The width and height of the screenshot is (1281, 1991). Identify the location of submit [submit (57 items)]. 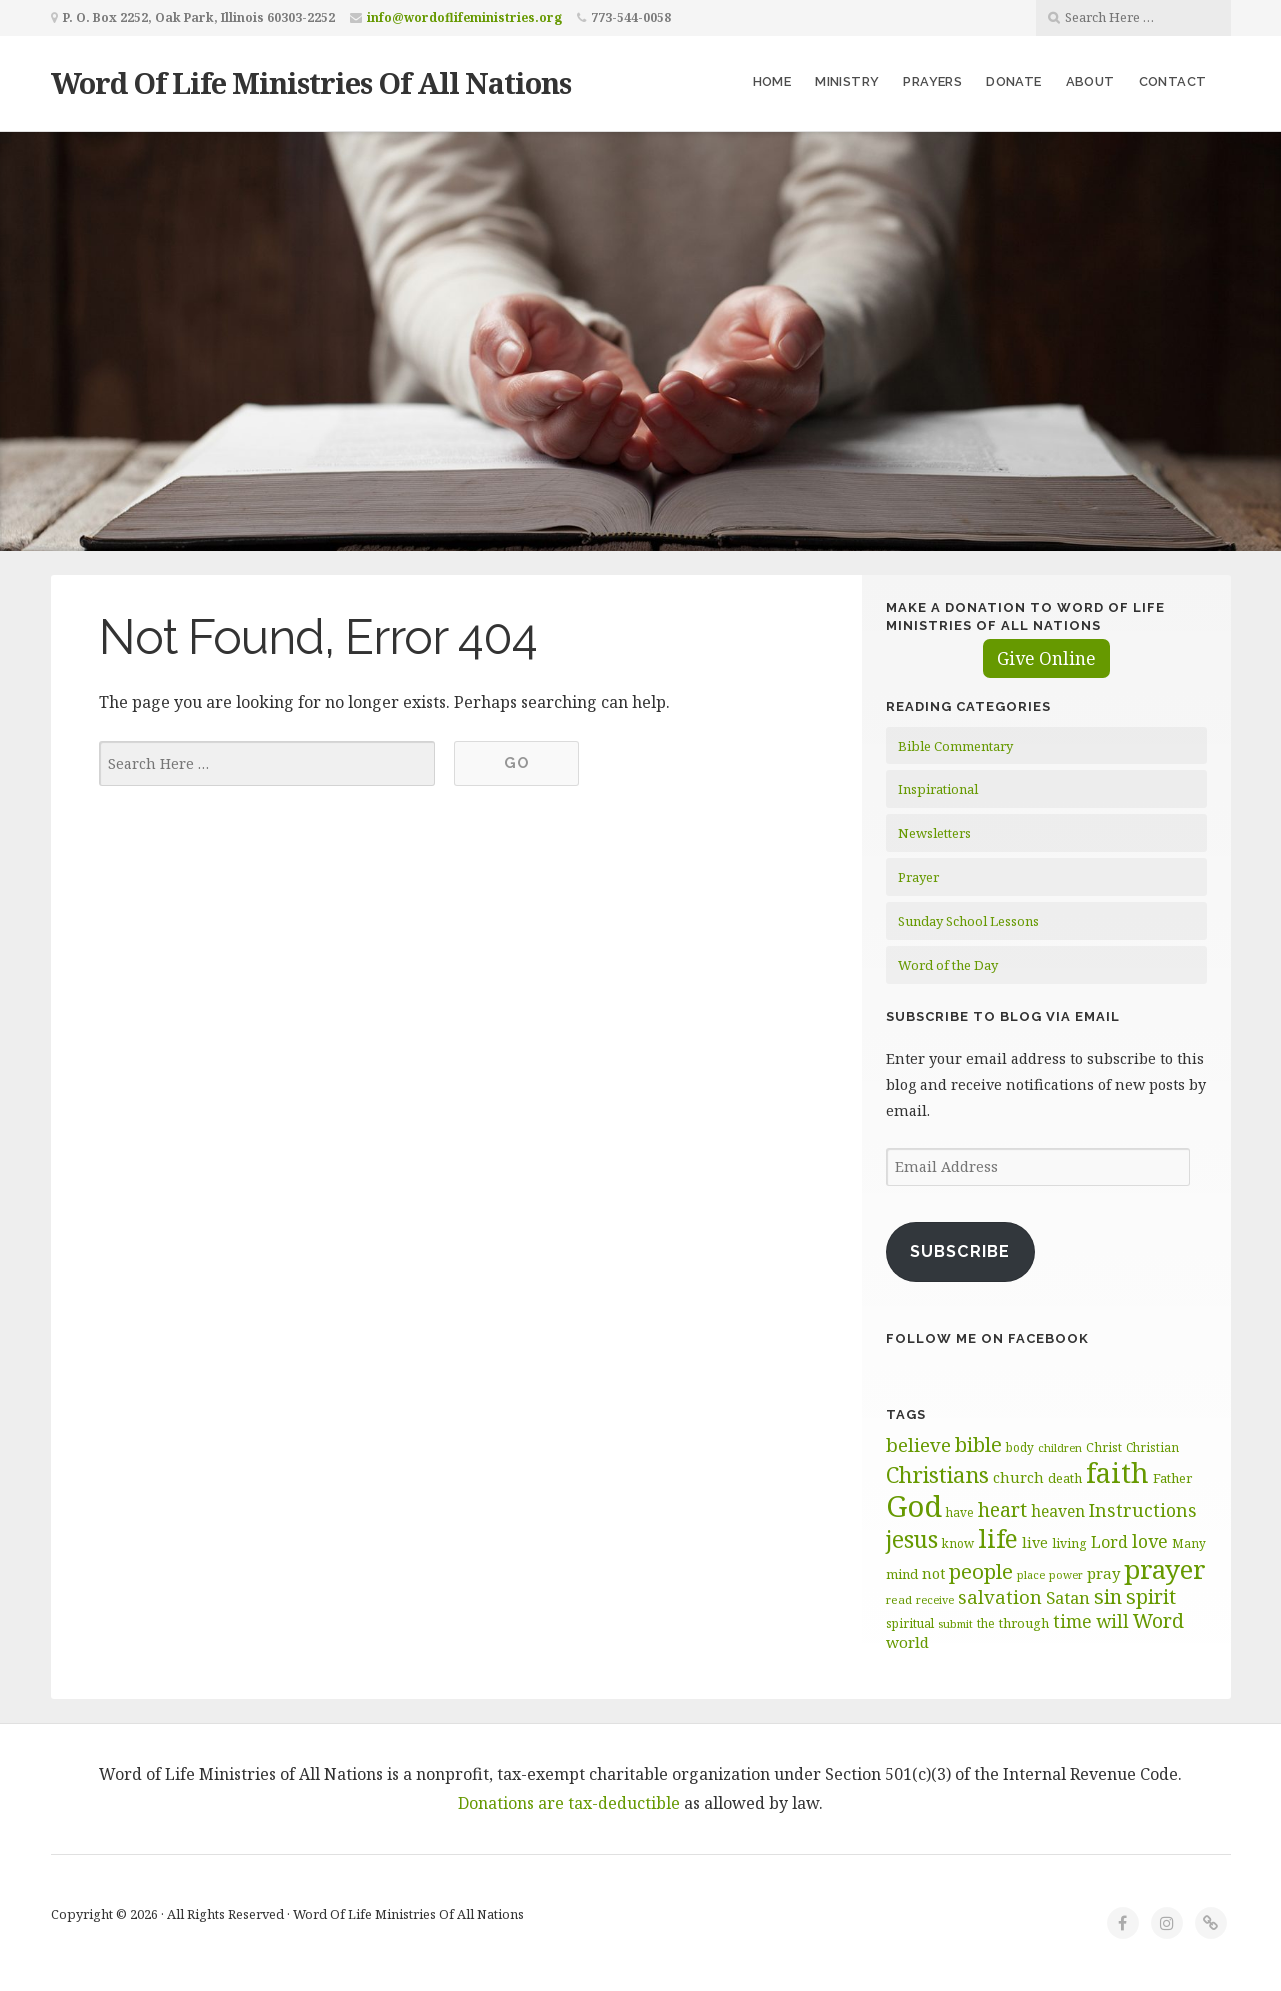
(955, 1623).